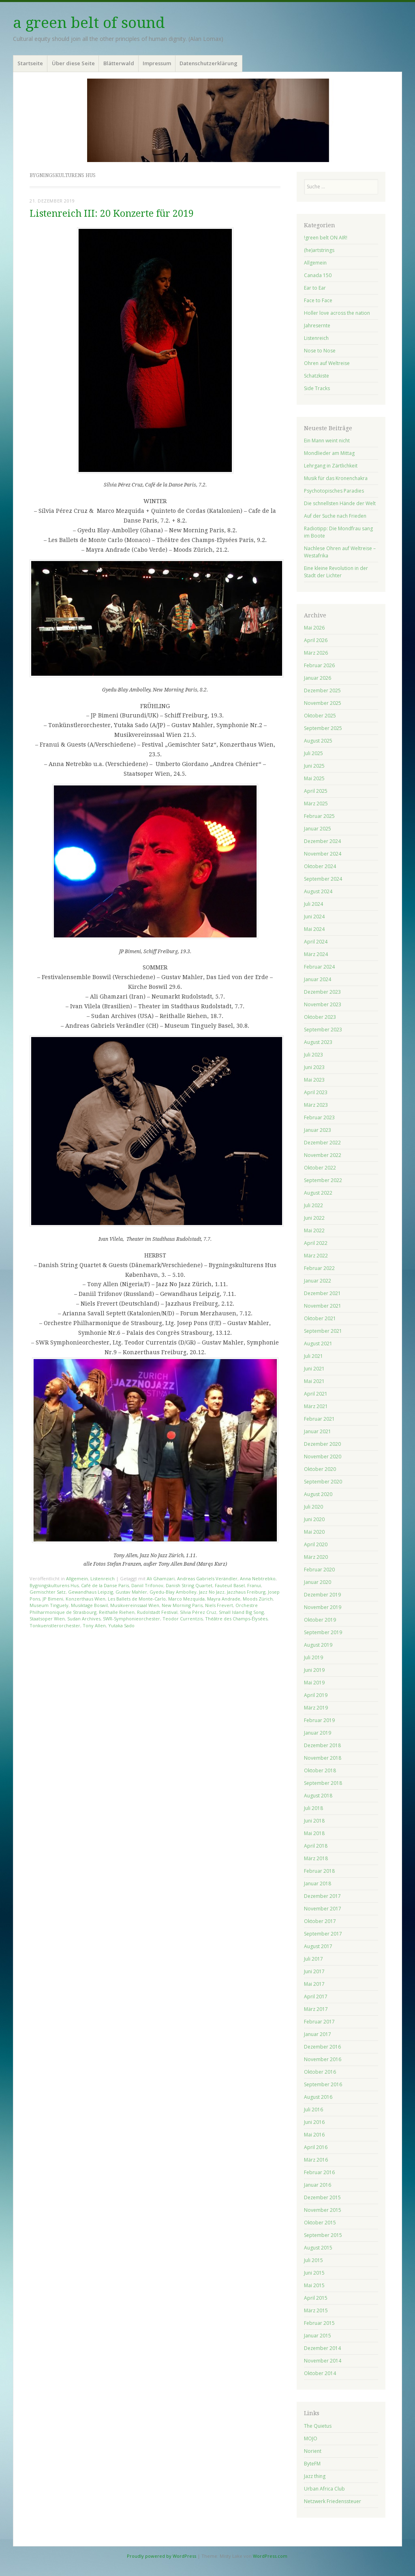 The width and height of the screenshot is (415, 2576). I want to click on März 2018, so click(316, 1858).